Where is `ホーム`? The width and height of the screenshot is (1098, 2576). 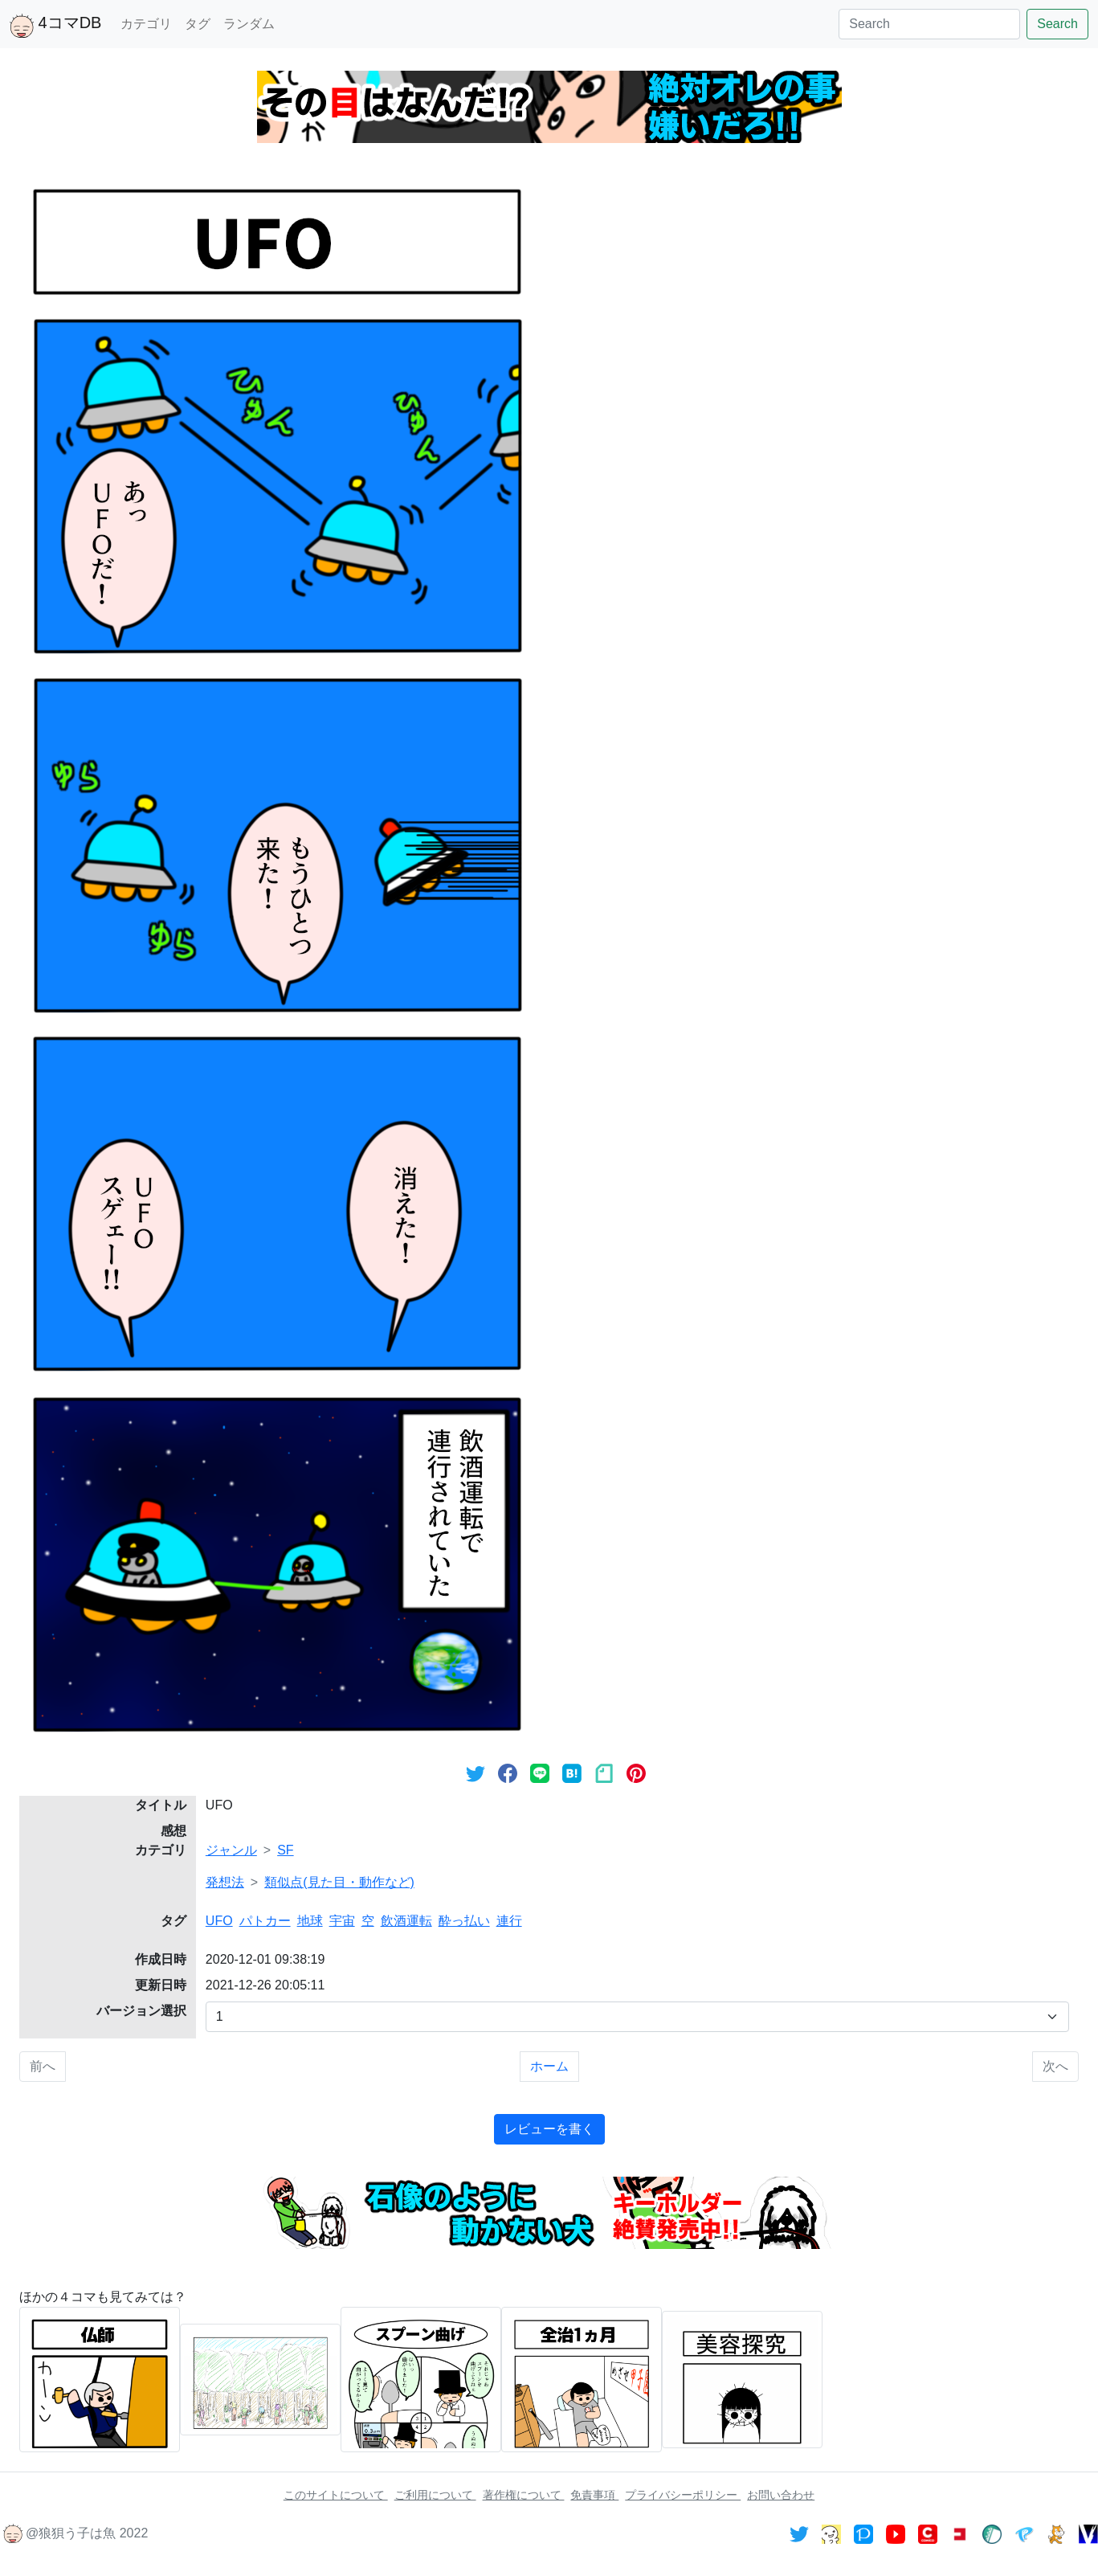
ホーム is located at coordinates (549, 2066).